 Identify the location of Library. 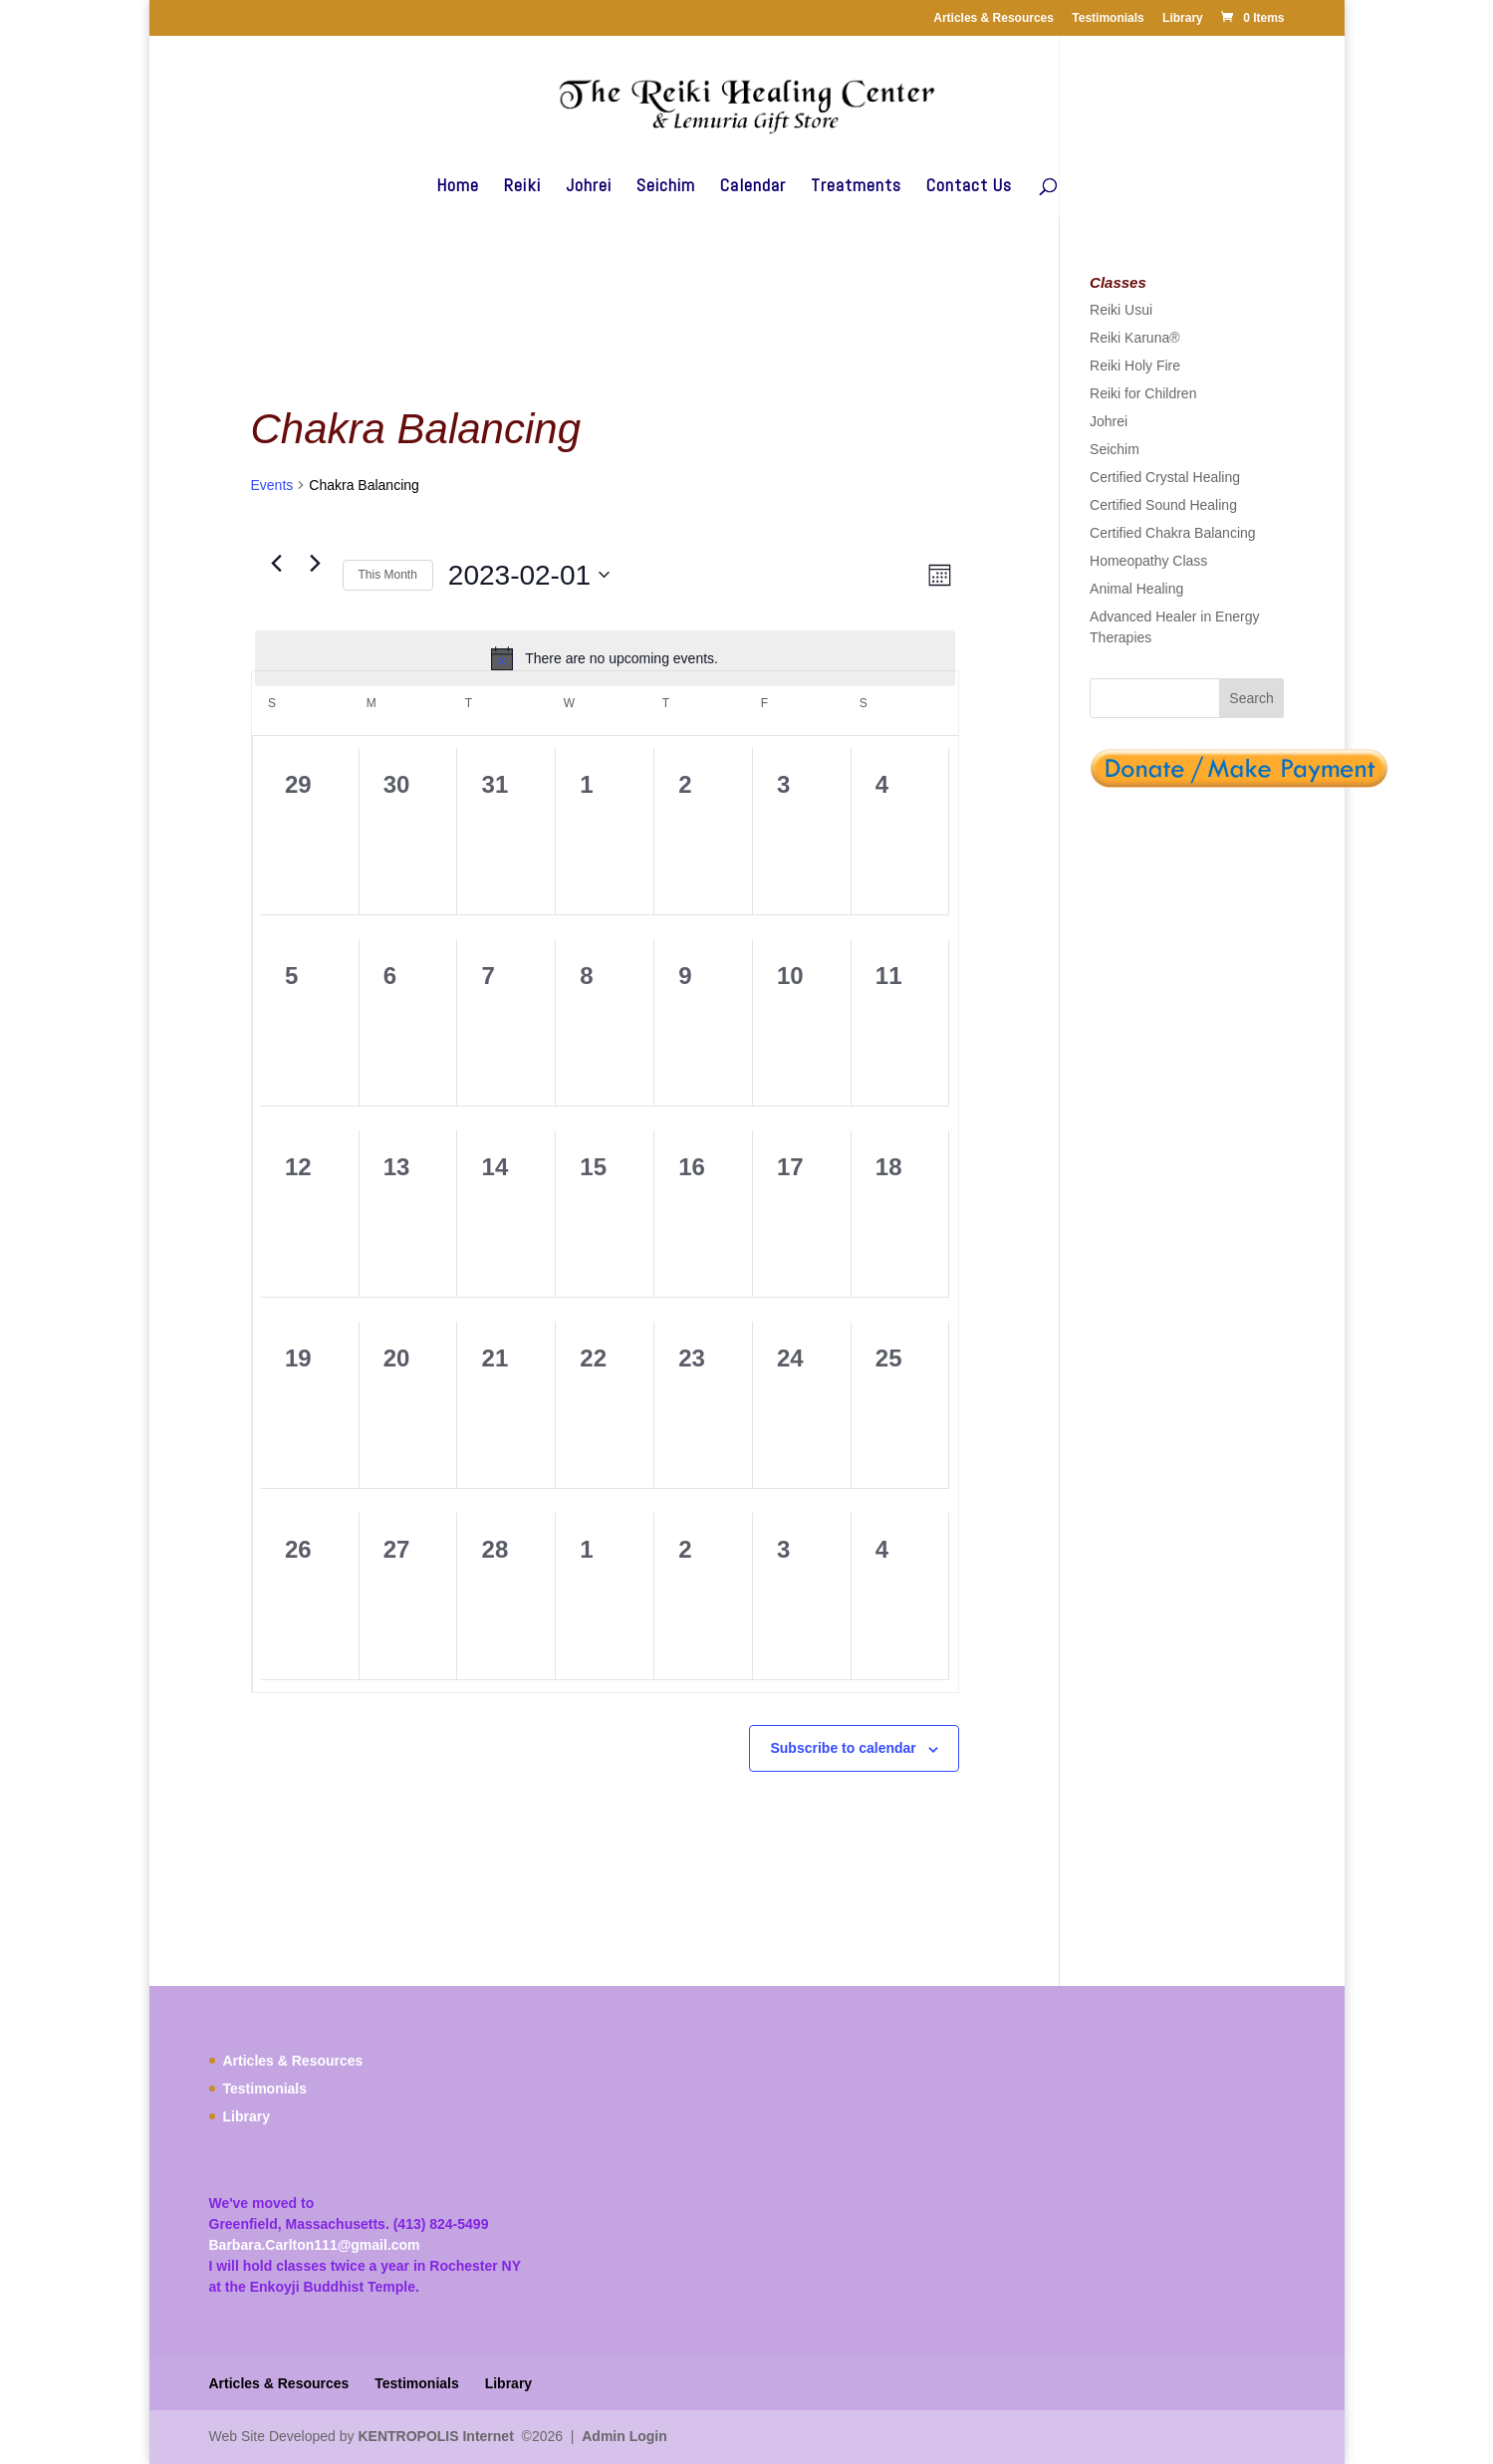
(1182, 18).